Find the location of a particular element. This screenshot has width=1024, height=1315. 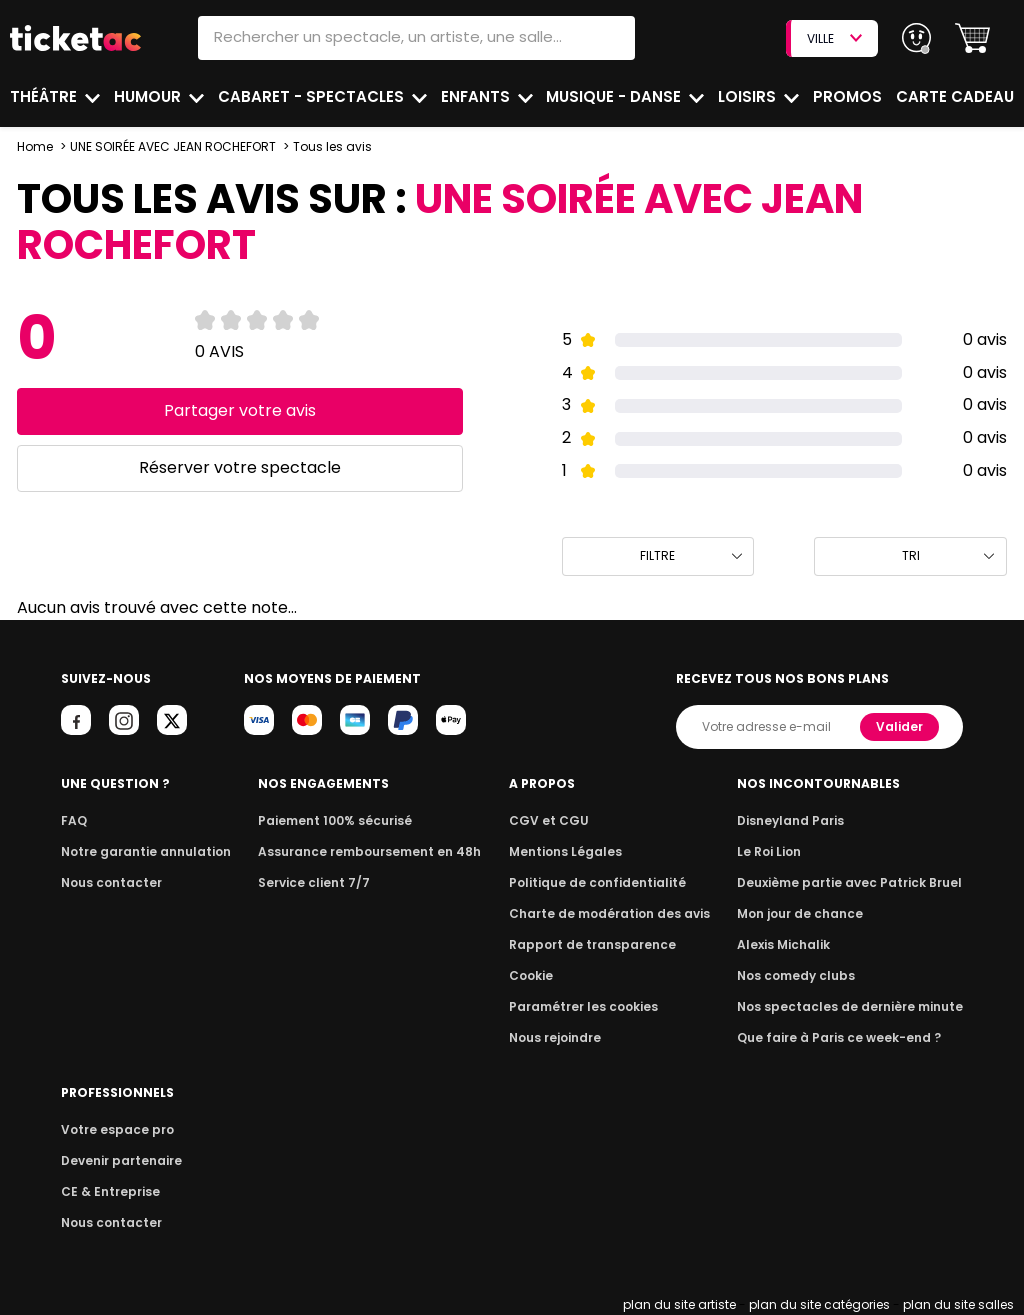

Paramétrer les cookies is located at coordinates (588, 1006).